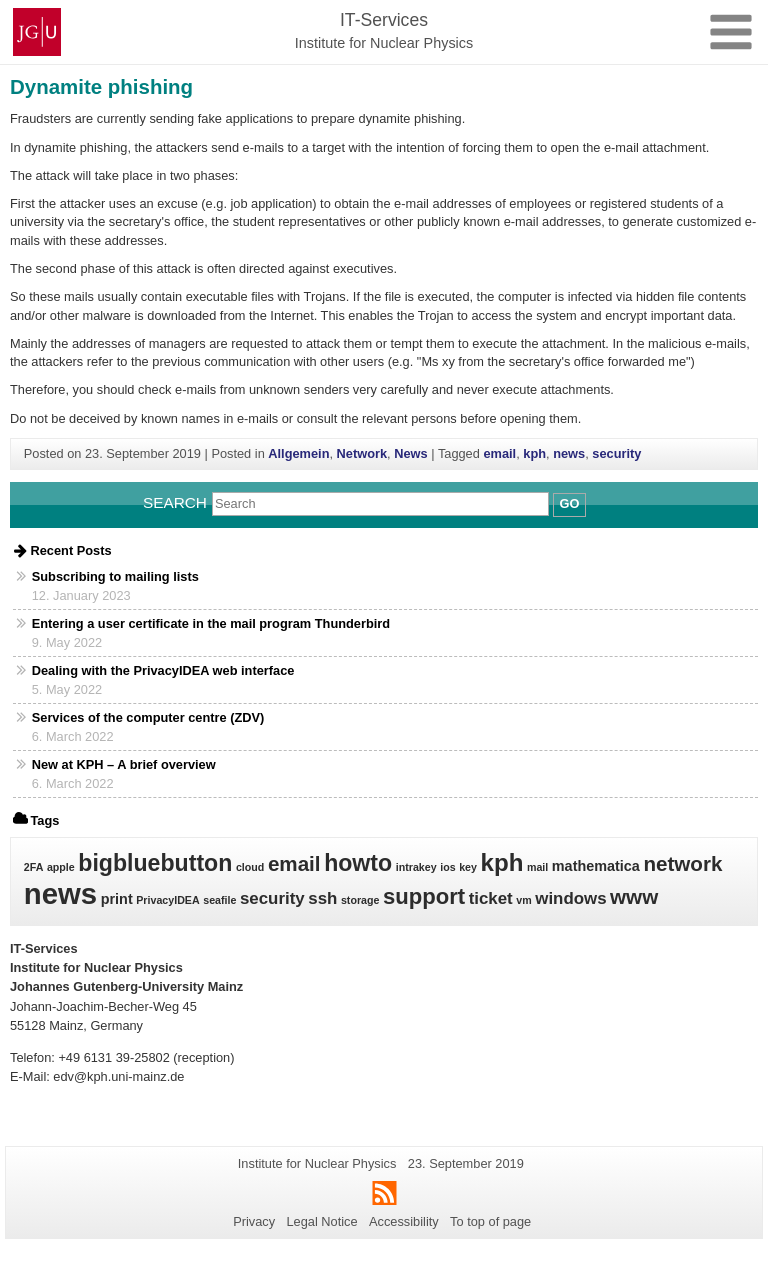 This screenshot has height=1263, width=768. I want to click on Network, so click(362, 453).